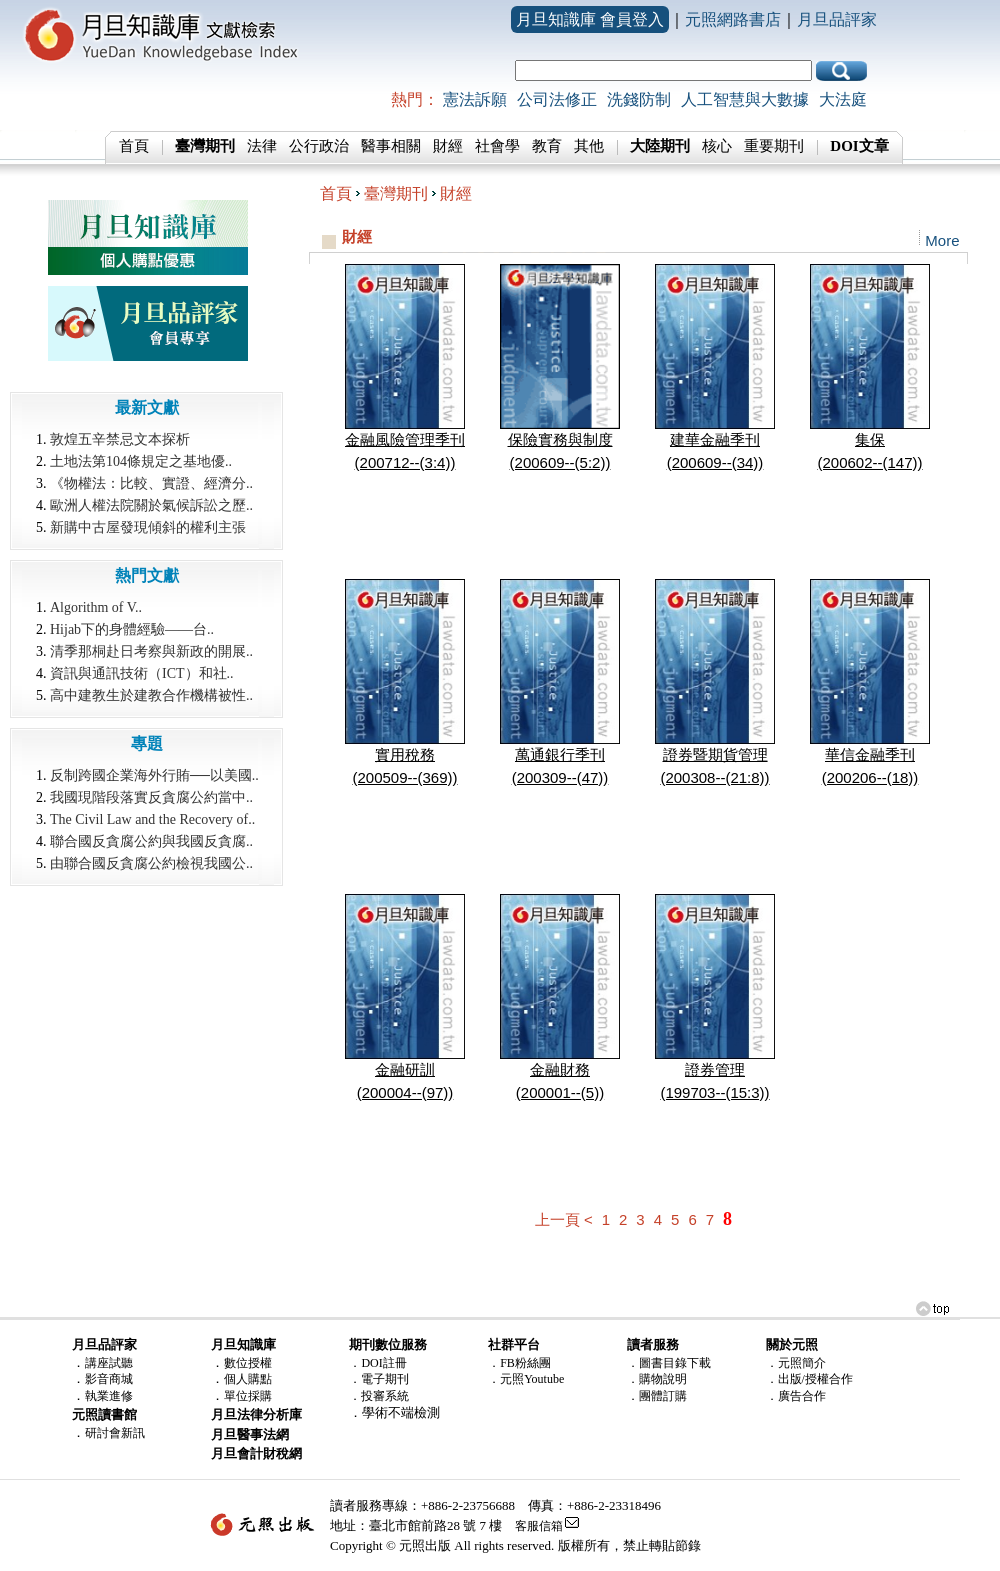 This screenshot has width=1000, height=1571. What do you see at coordinates (405, 758) in the screenshot?
I see `實用稅務(200509--(369))` at bounding box center [405, 758].